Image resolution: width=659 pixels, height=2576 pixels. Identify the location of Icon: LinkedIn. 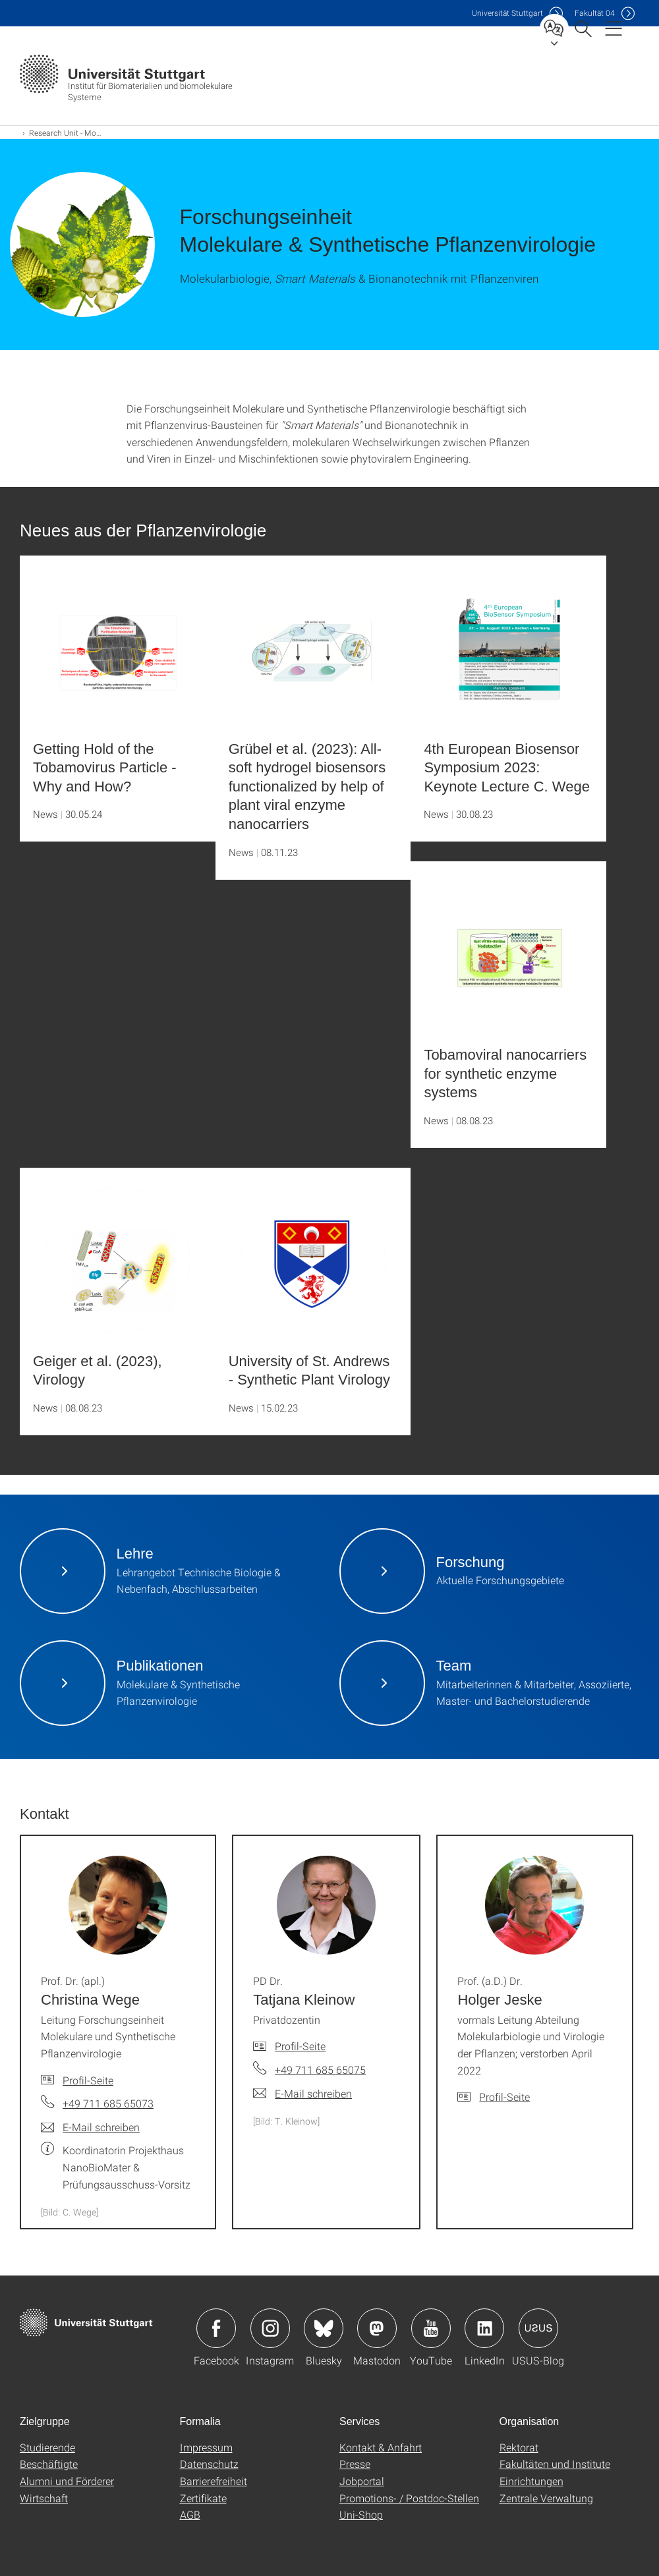
(484, 2328).